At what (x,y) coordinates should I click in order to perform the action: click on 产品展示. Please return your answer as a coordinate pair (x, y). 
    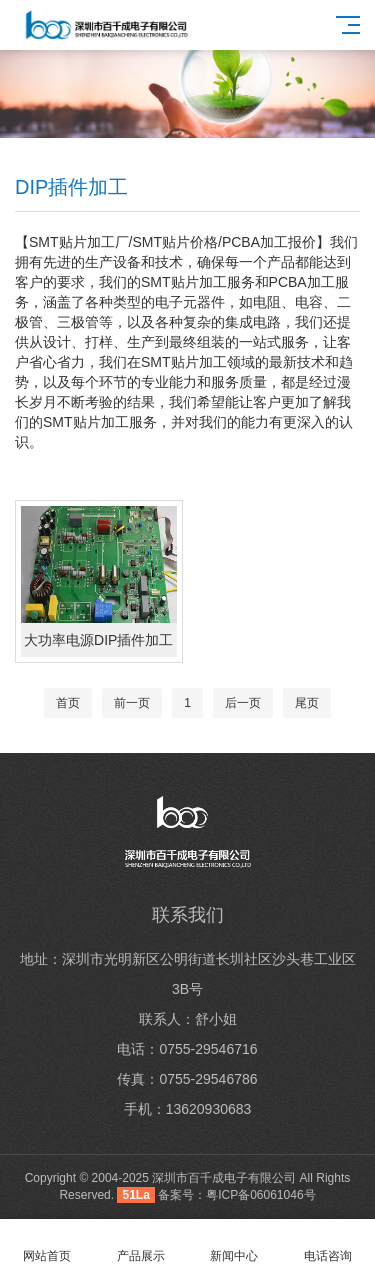
    Looking at the image, I should click on (141, 1244).